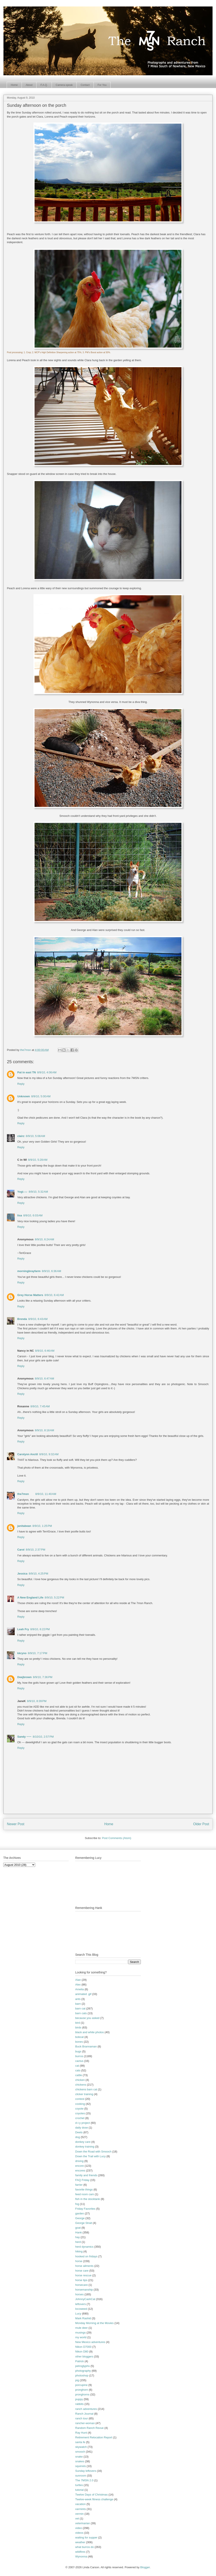 The width and height of the screenshot is (216, 2576). What do you see at coordinates (94, 2323) in the screenshot?
I see `Monday Morning at the Movies` at bounding box center [94, 2323].